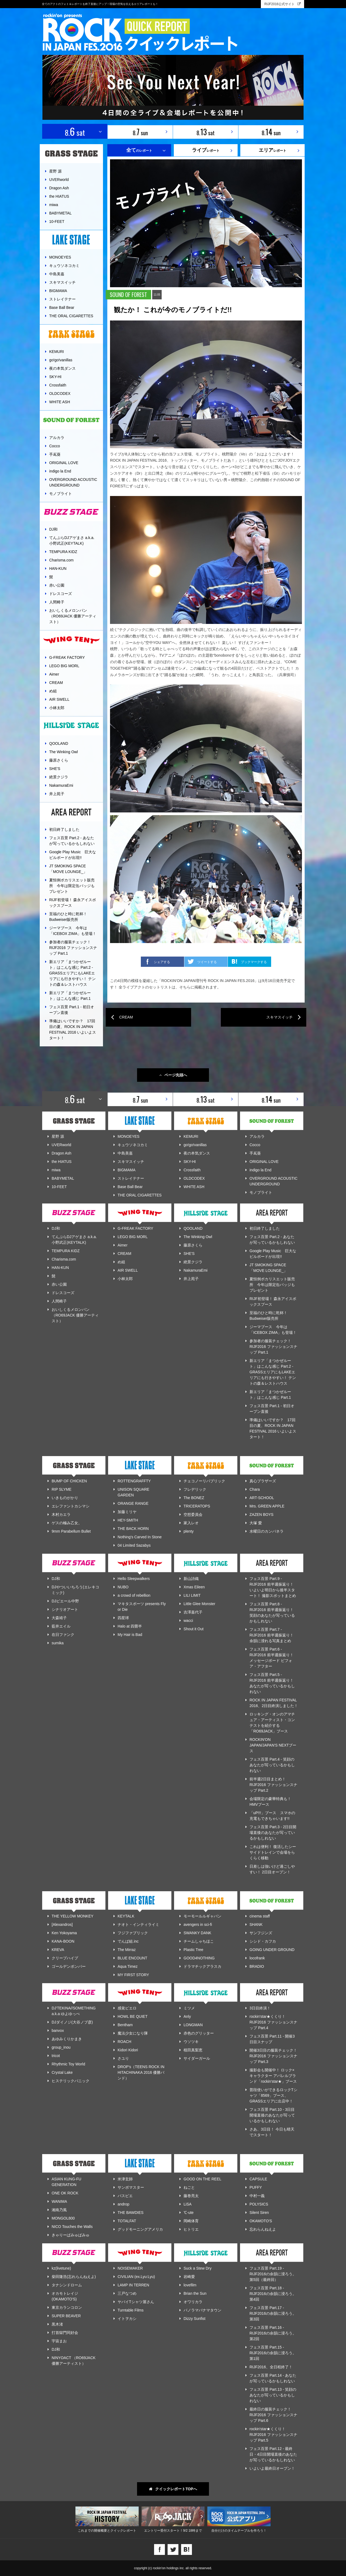  What do you see at coordinates (72, 616) in the screenshot?
I see `おいしくるメロンパン （RO69JACK 優勝アーティスト）` at bounding box center [72, 616].